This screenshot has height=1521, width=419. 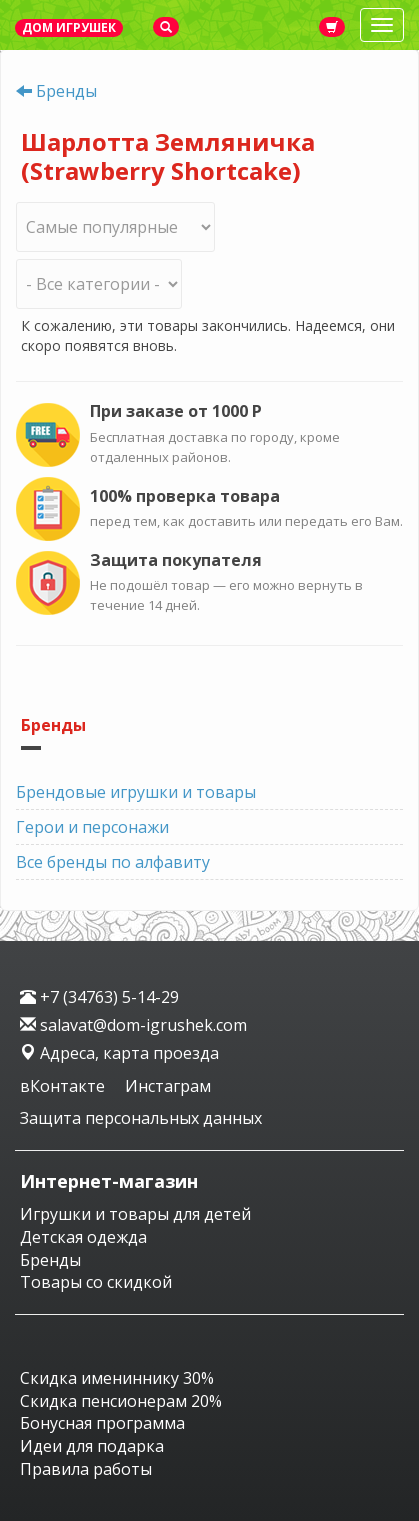 What do you see at coordinates (119, 1053) in the screenshot?
I see `Адреса, карта проезда` at bounding box center [119, 1053].